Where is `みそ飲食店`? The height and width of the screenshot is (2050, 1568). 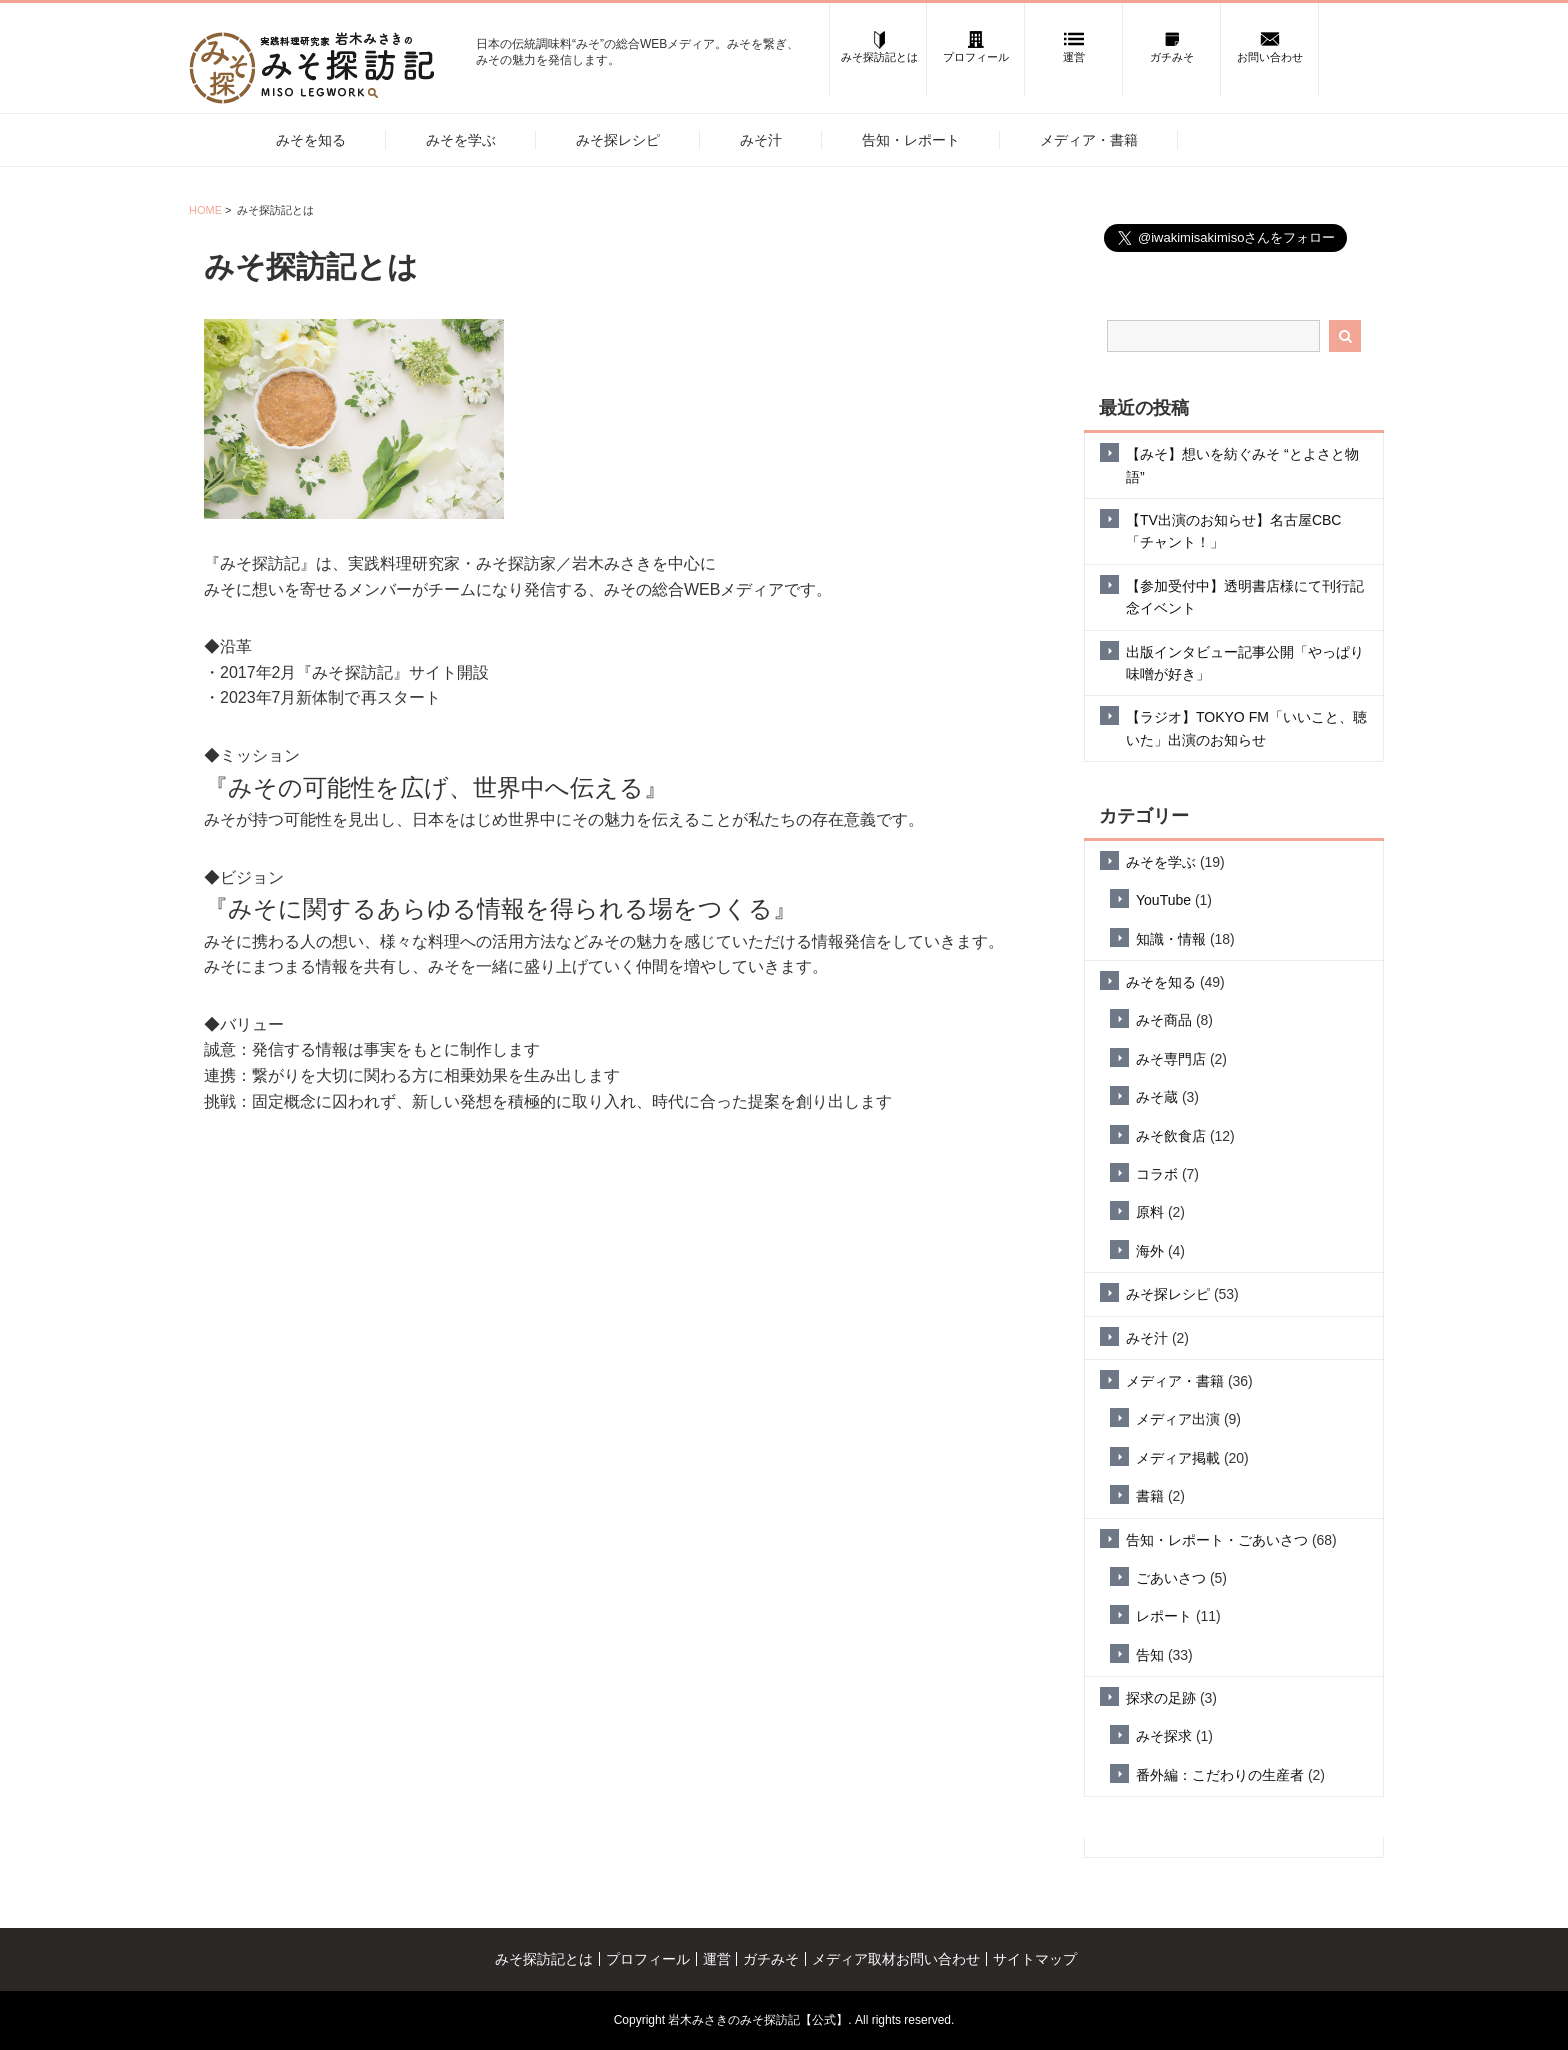 みそ飲食店 is located at coordinates (1171, 1136).